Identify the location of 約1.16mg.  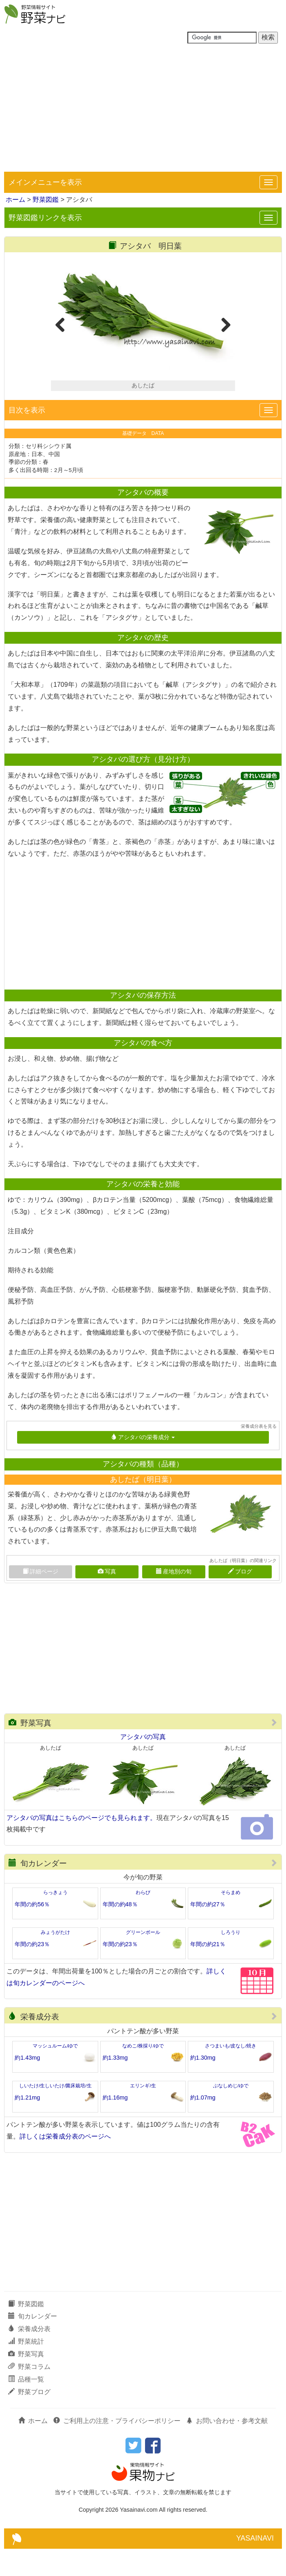
(115, 2124).